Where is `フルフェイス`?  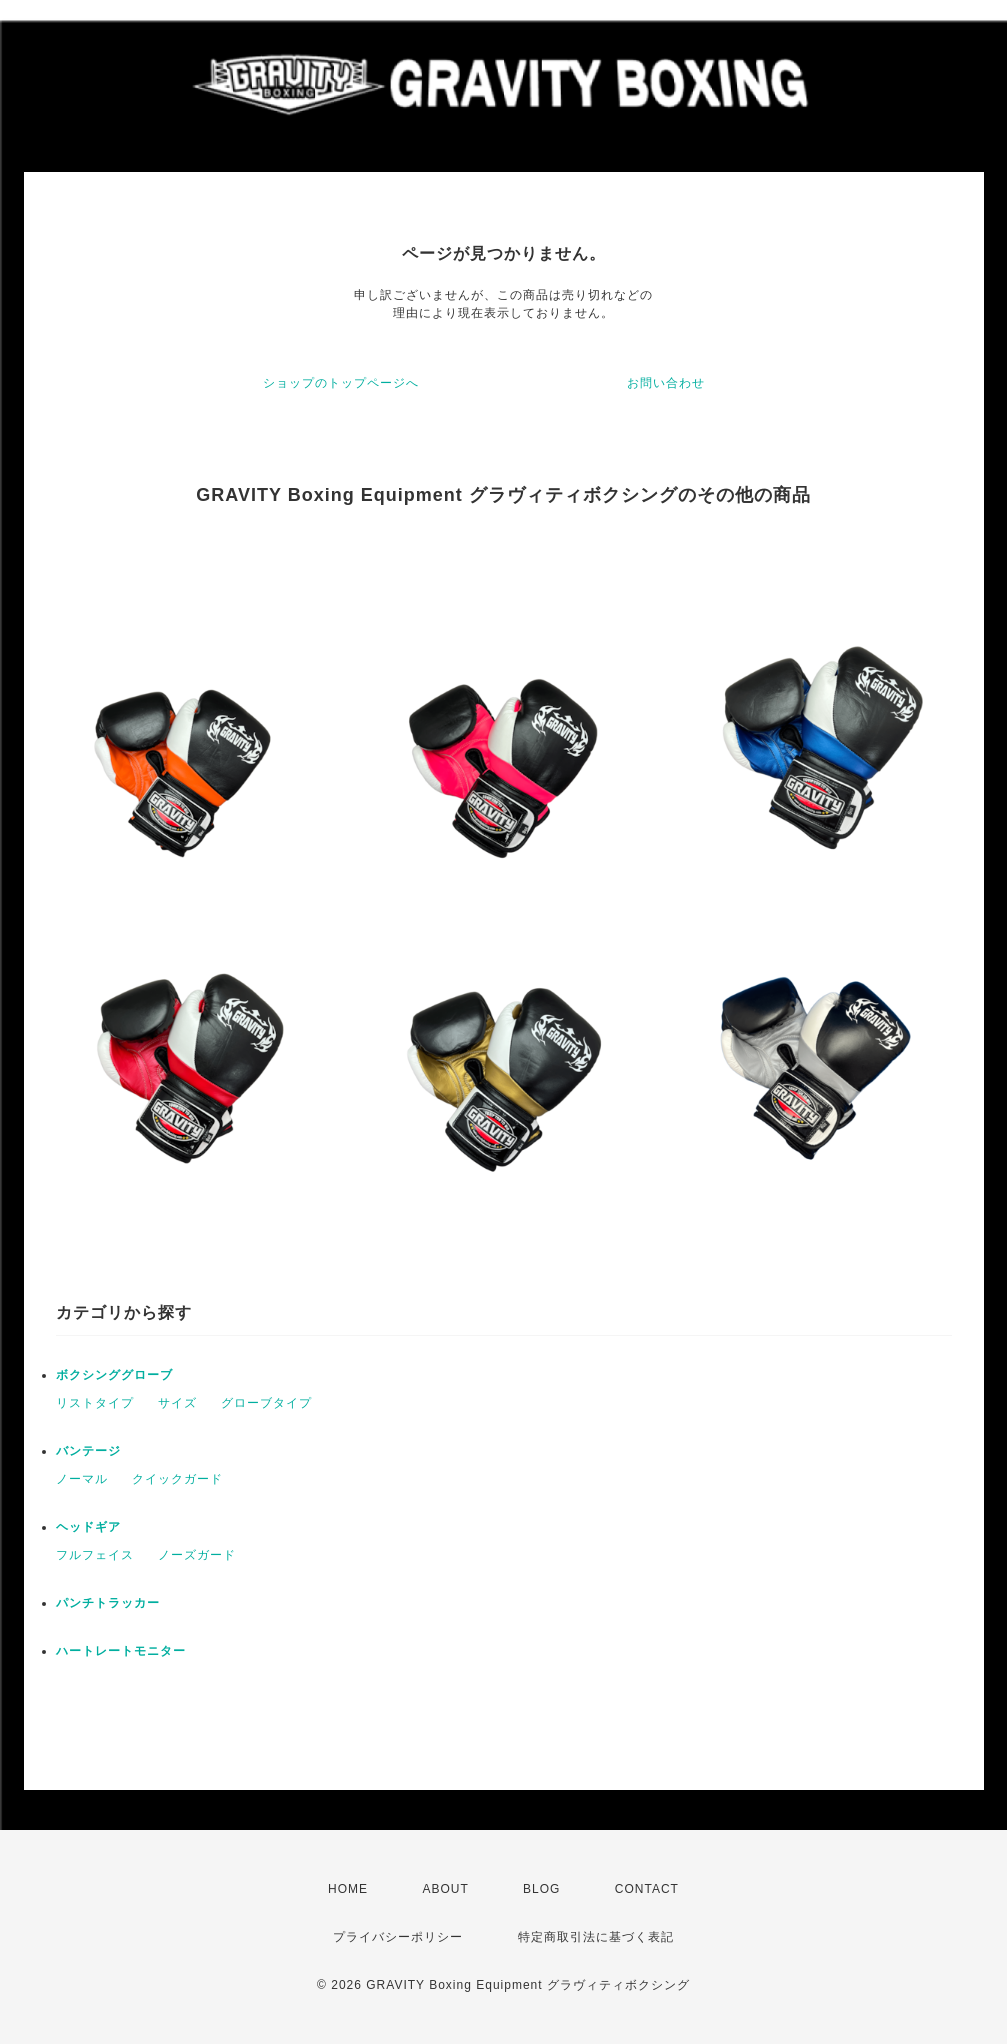 フルフェイス is located at coordinates (95, 1555).